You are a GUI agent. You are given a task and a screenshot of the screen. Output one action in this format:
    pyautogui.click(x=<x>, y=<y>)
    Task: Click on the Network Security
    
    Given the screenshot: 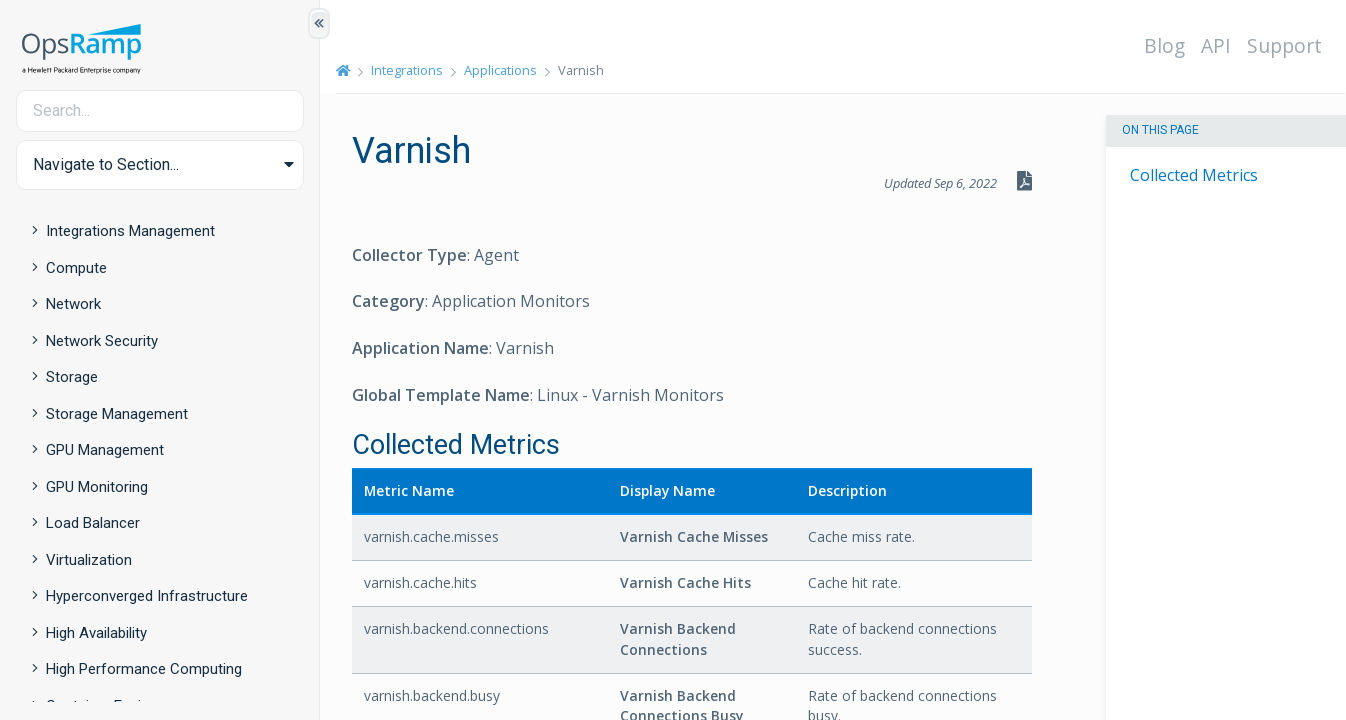 What is the action you would take?
    pyautogui.click(x=102, y=341)
    